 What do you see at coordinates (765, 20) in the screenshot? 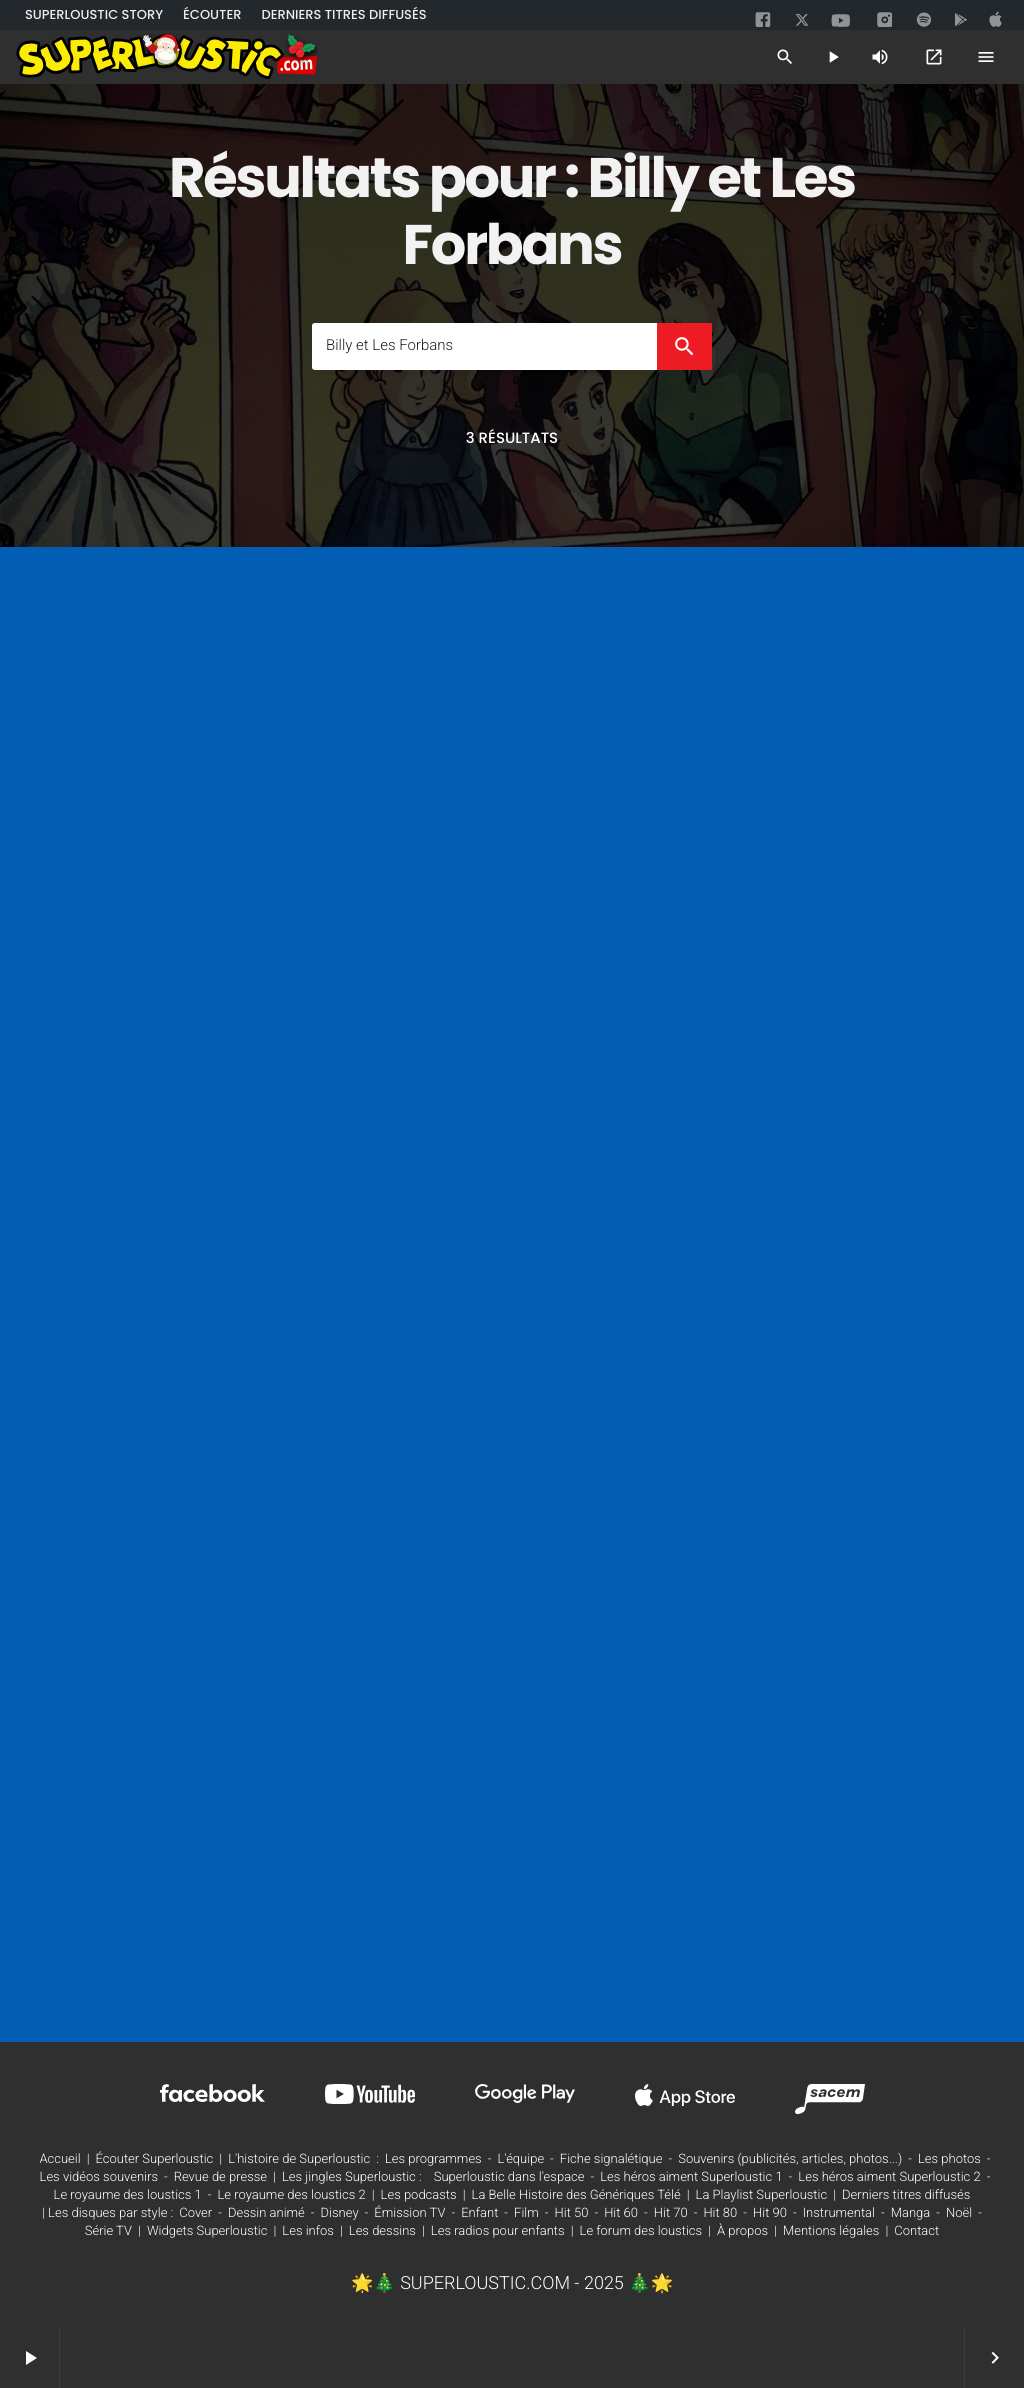
I see `[facebook]` at bounding box center [765, 20].